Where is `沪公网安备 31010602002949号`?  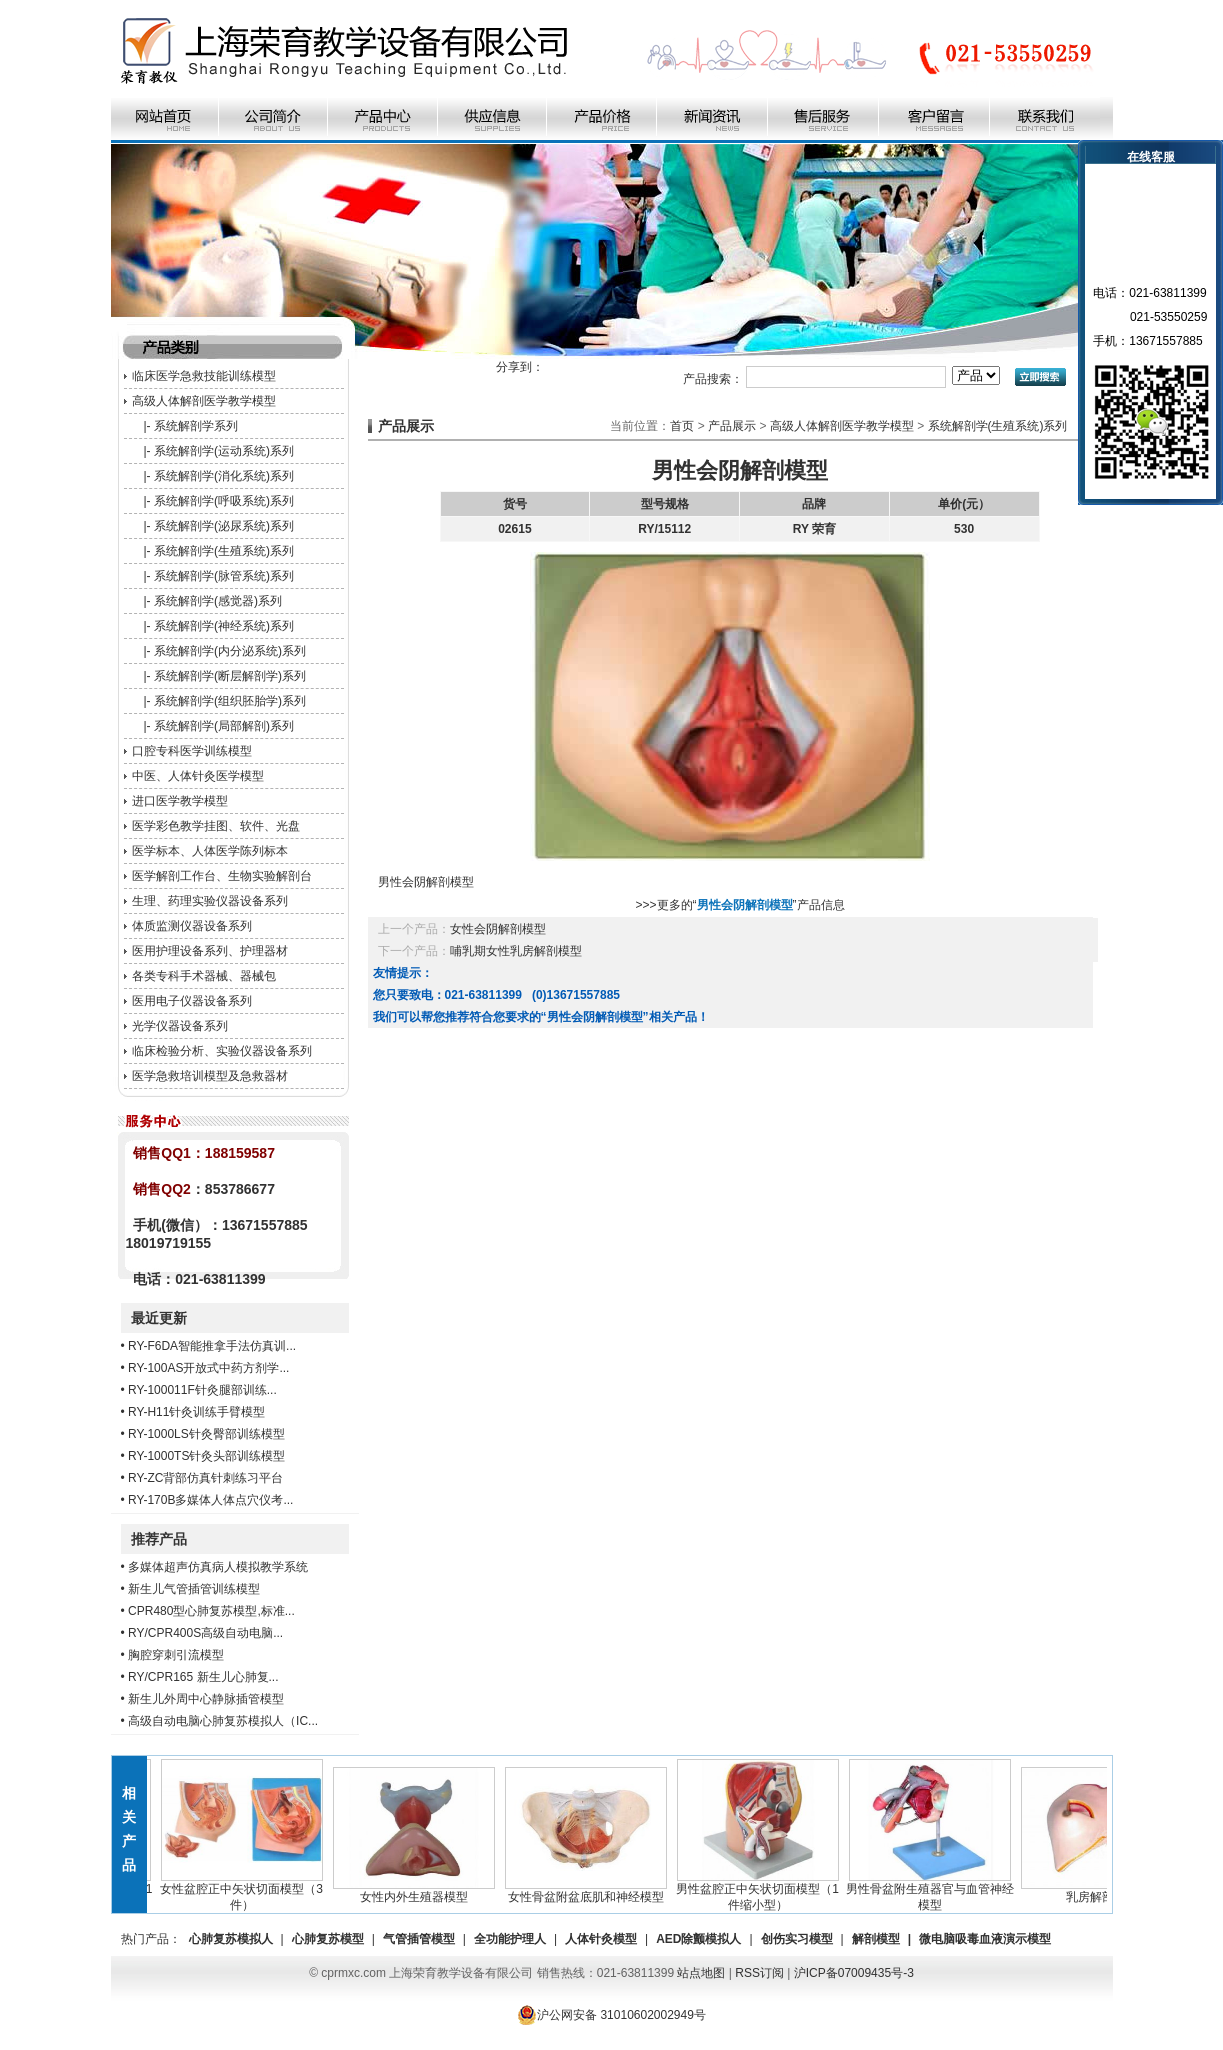
沪公网安备 31010602002949号 is located at coordinates (611, 2015).